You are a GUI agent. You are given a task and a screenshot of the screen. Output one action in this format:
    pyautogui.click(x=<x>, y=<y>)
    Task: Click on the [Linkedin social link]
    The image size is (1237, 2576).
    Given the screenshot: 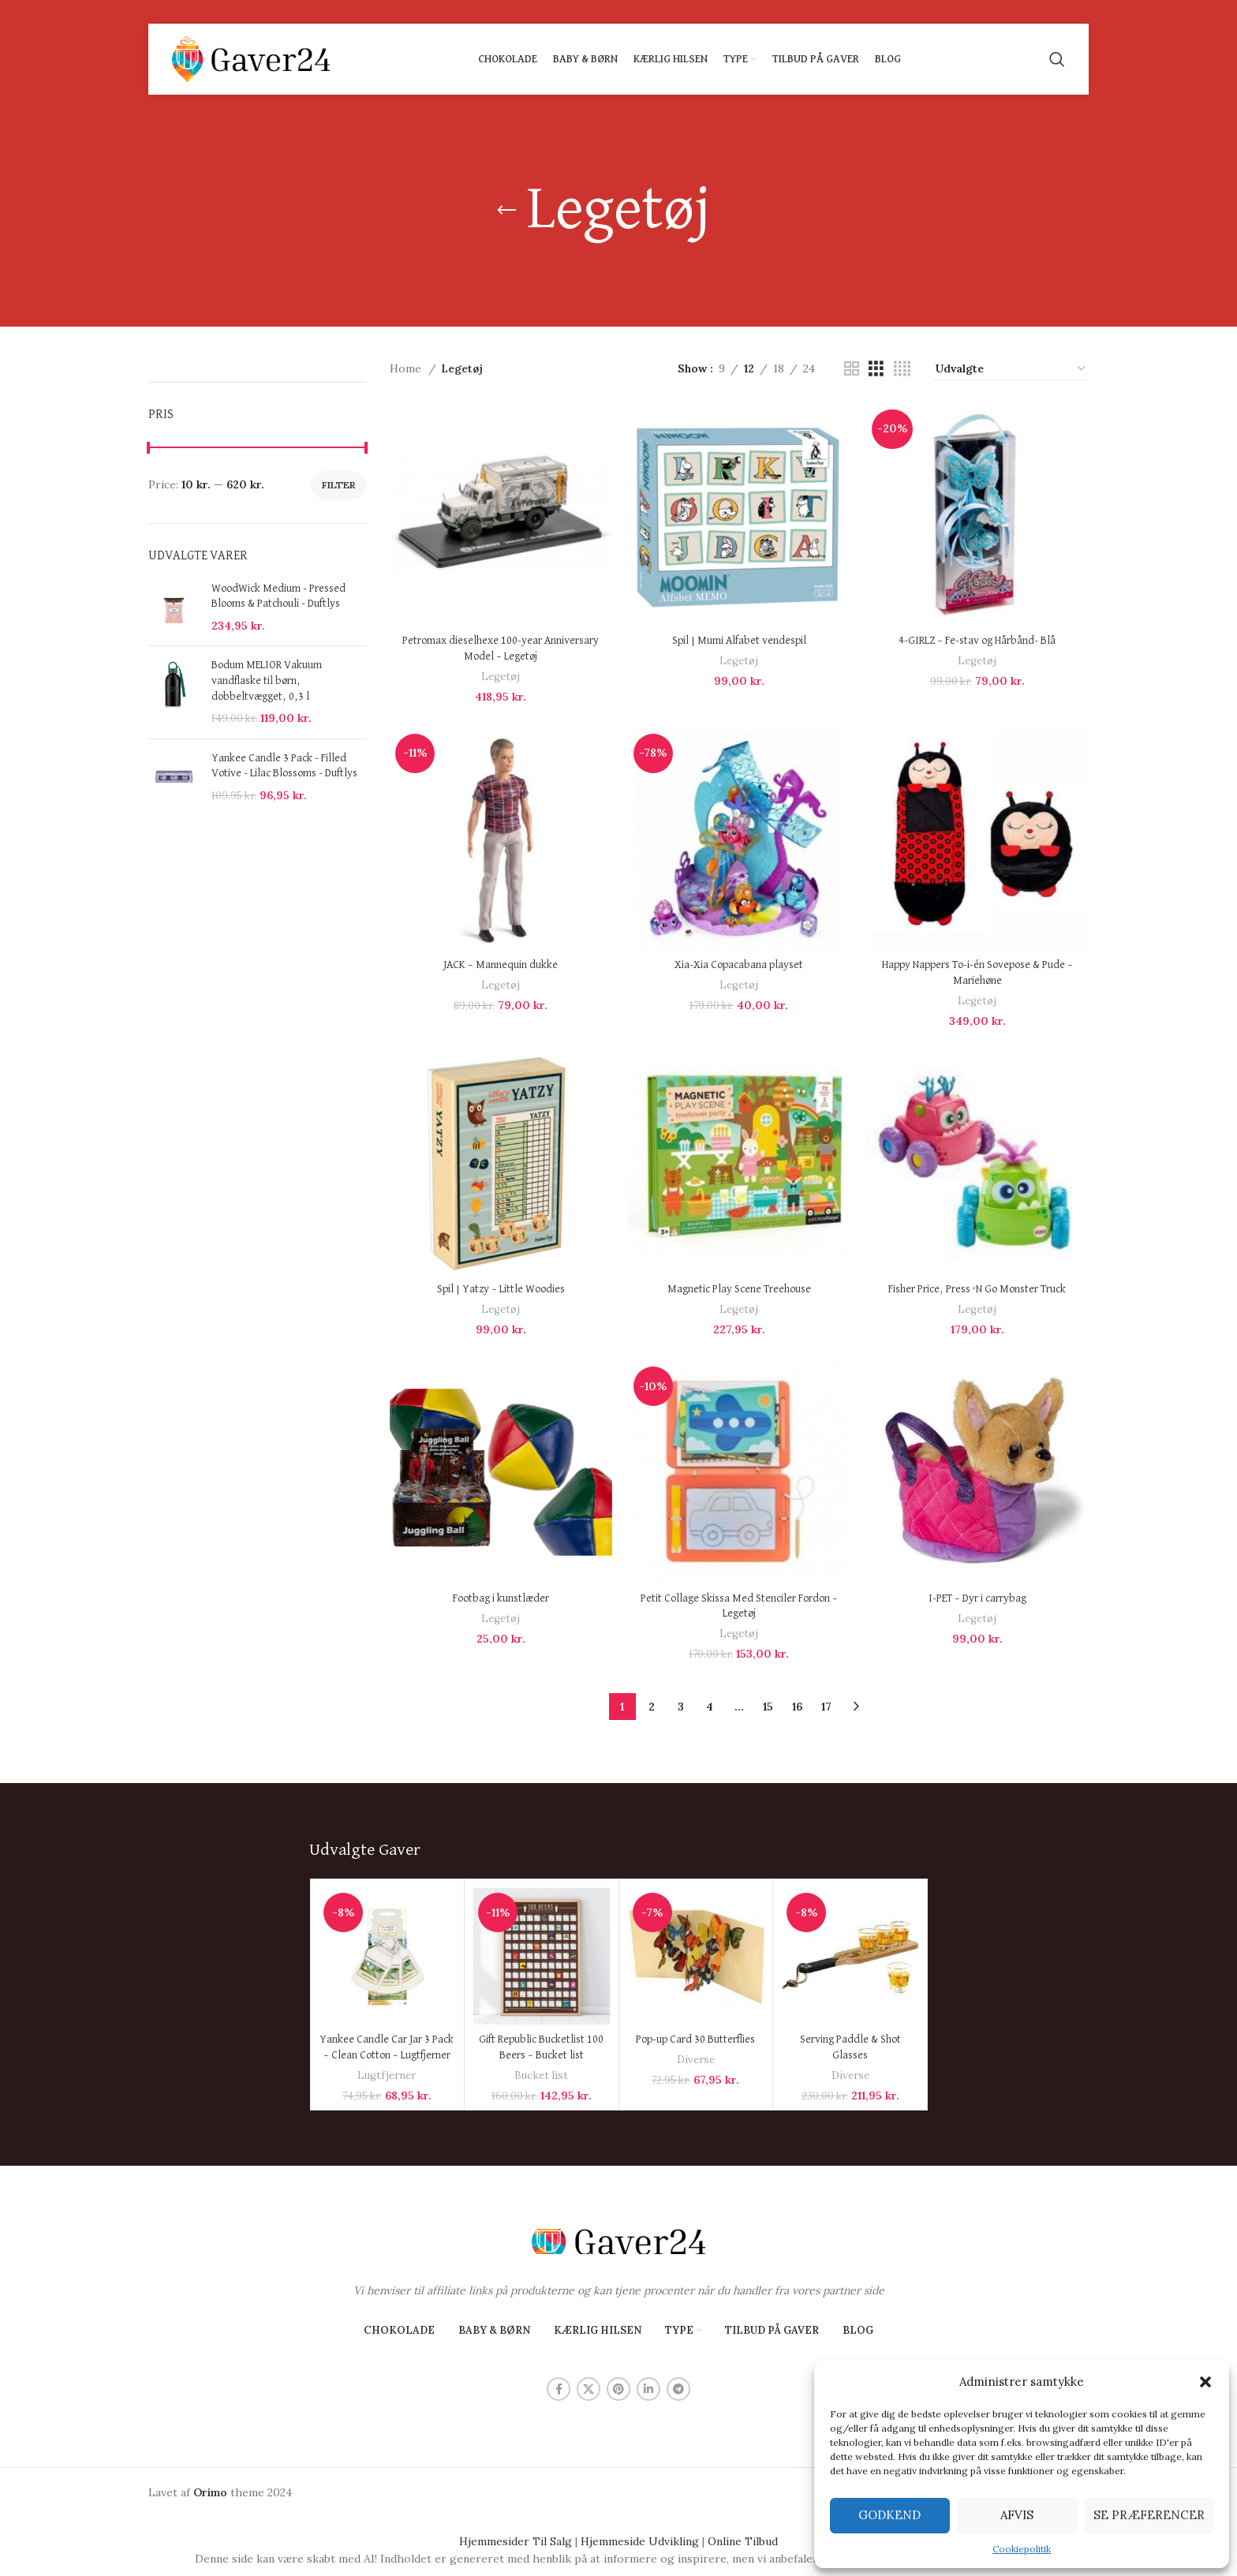 What is the action you would take?
    pyautogui.click(x=648, y=2389)
    